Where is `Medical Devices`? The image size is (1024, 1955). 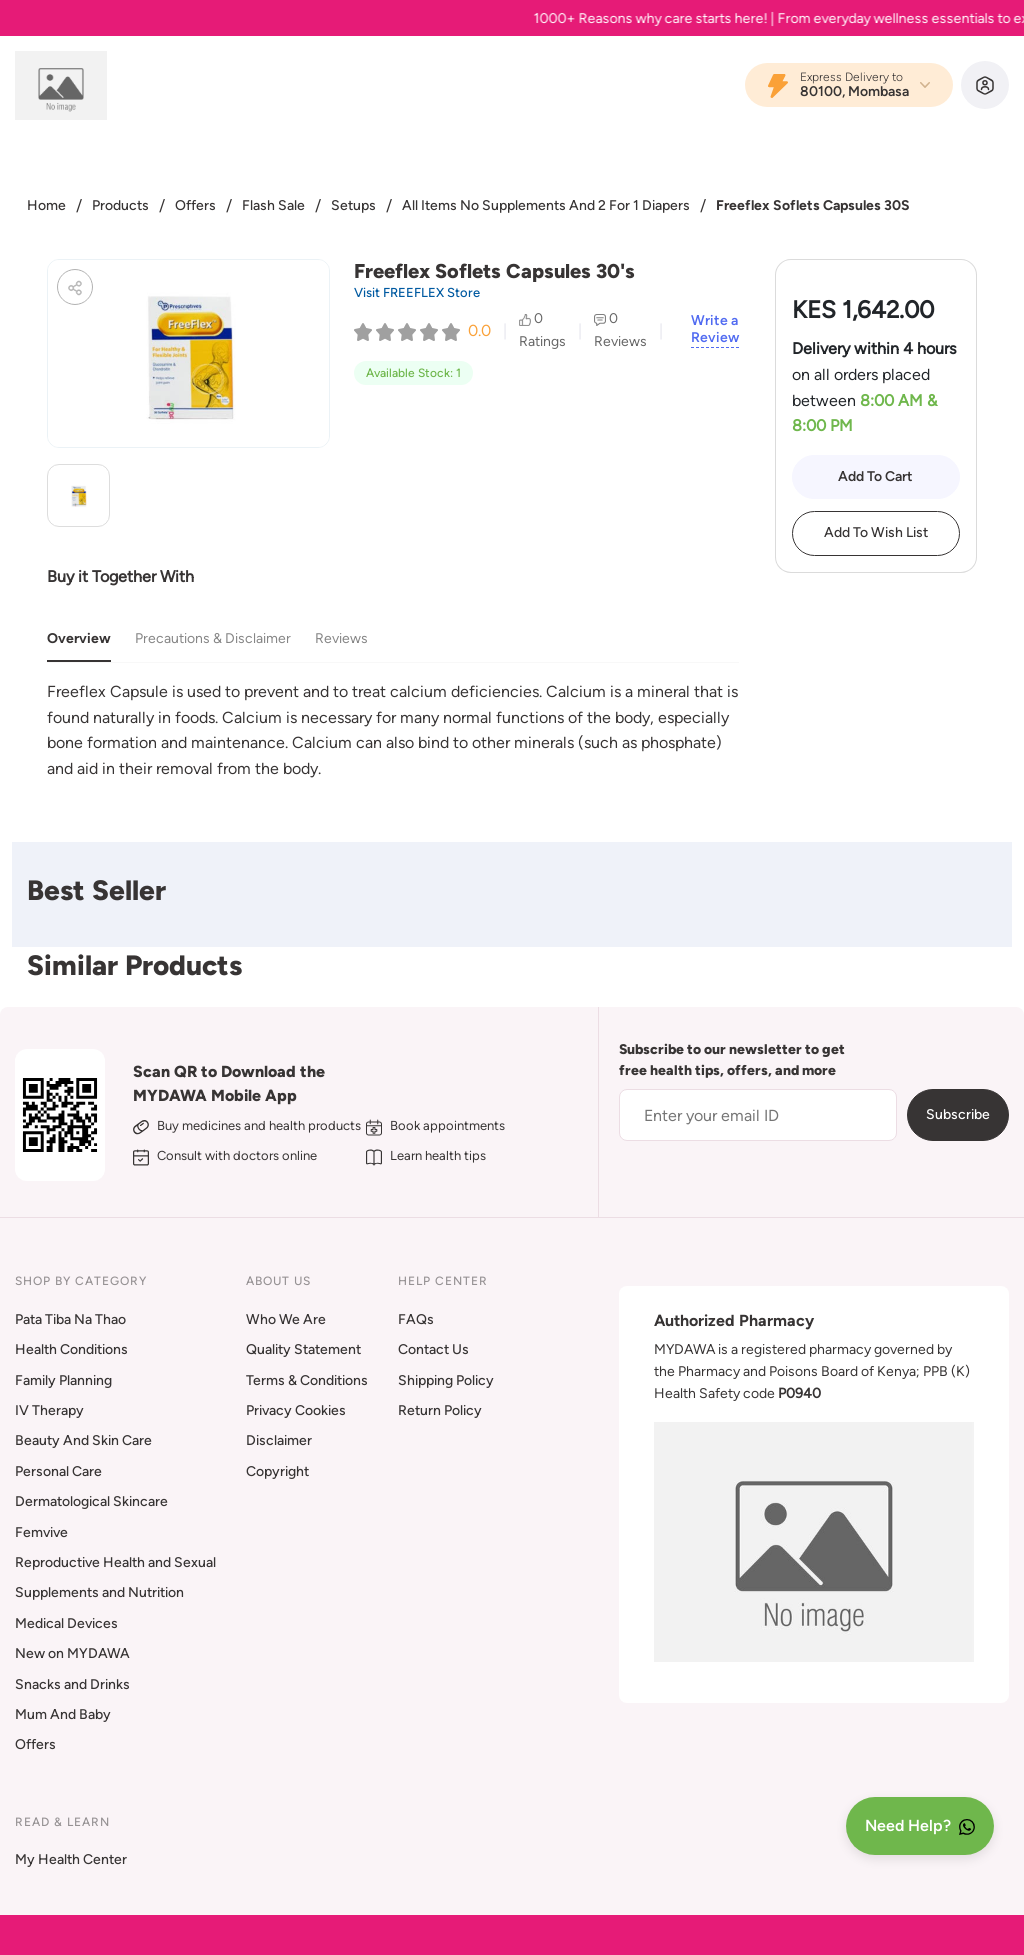 Medical Devices is located at coordinates (66, 1623).